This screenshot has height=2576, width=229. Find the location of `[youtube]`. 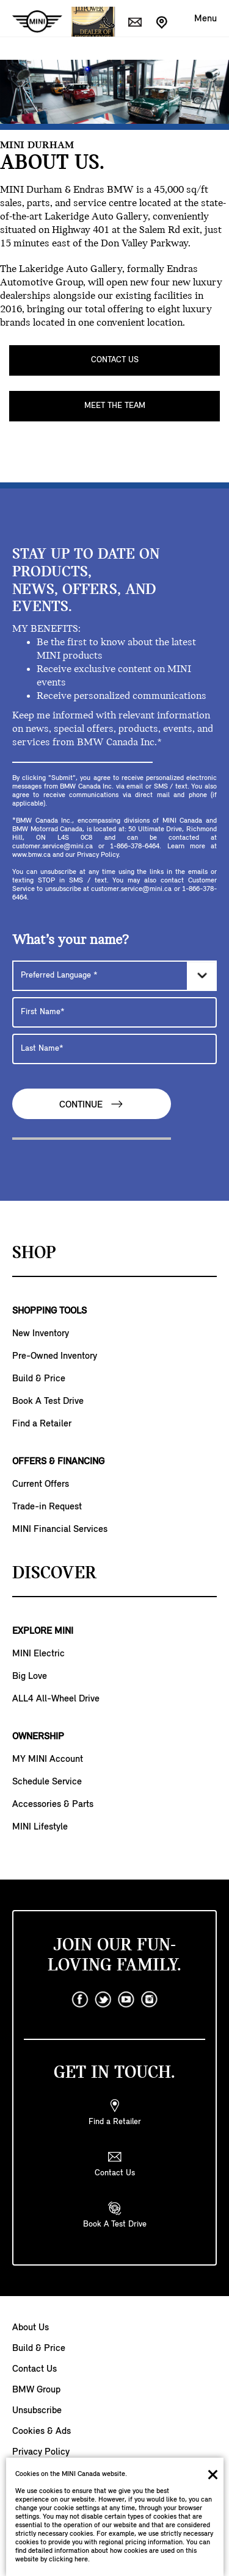

[youtube] is located at coordinates (126, 1999).